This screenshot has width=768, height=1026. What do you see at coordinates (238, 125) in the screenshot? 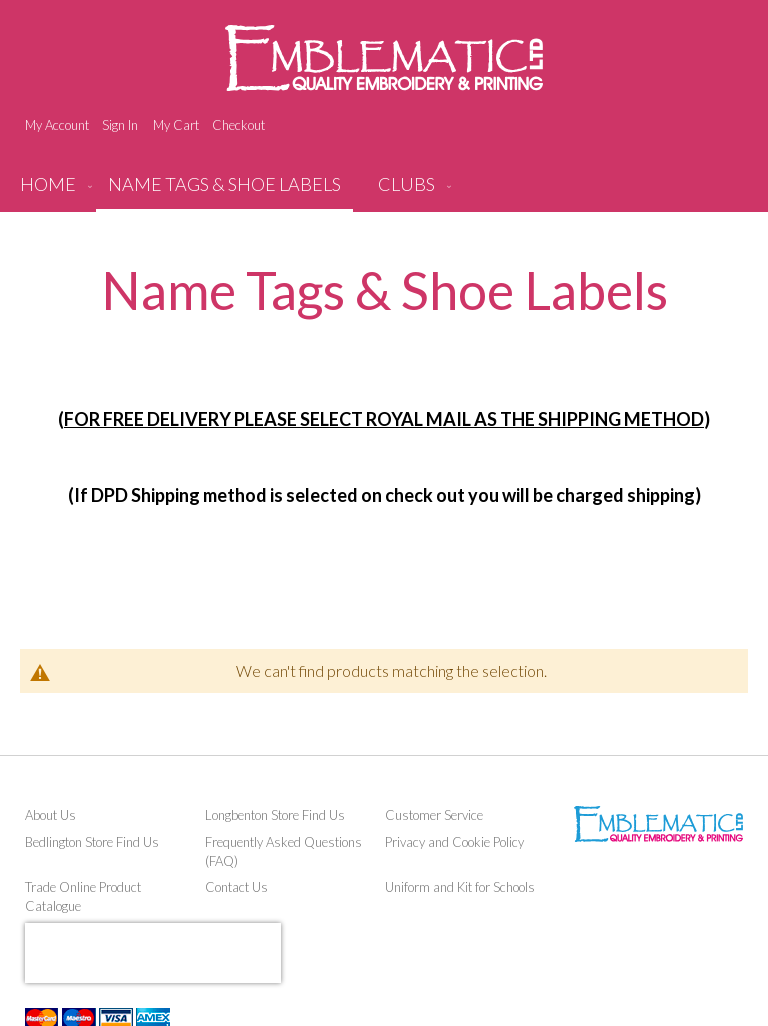
I see `Checkout` at bounding box center [238, 125].